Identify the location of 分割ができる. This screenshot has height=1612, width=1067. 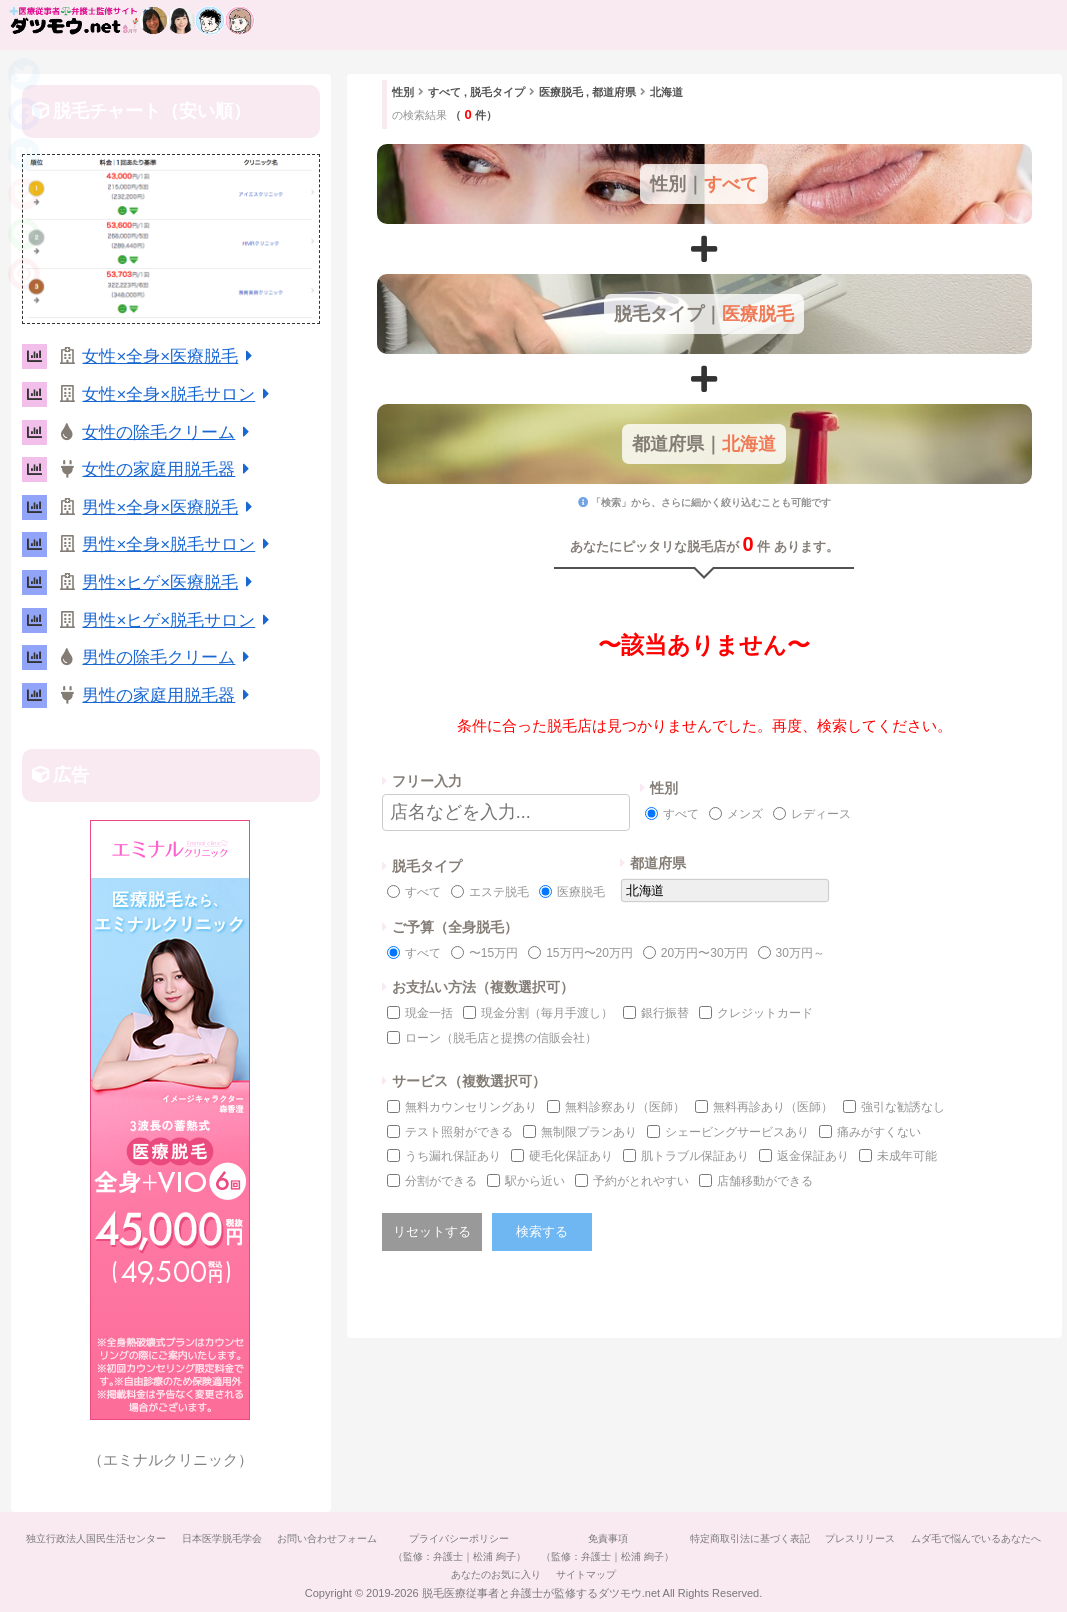
(441, 1181).